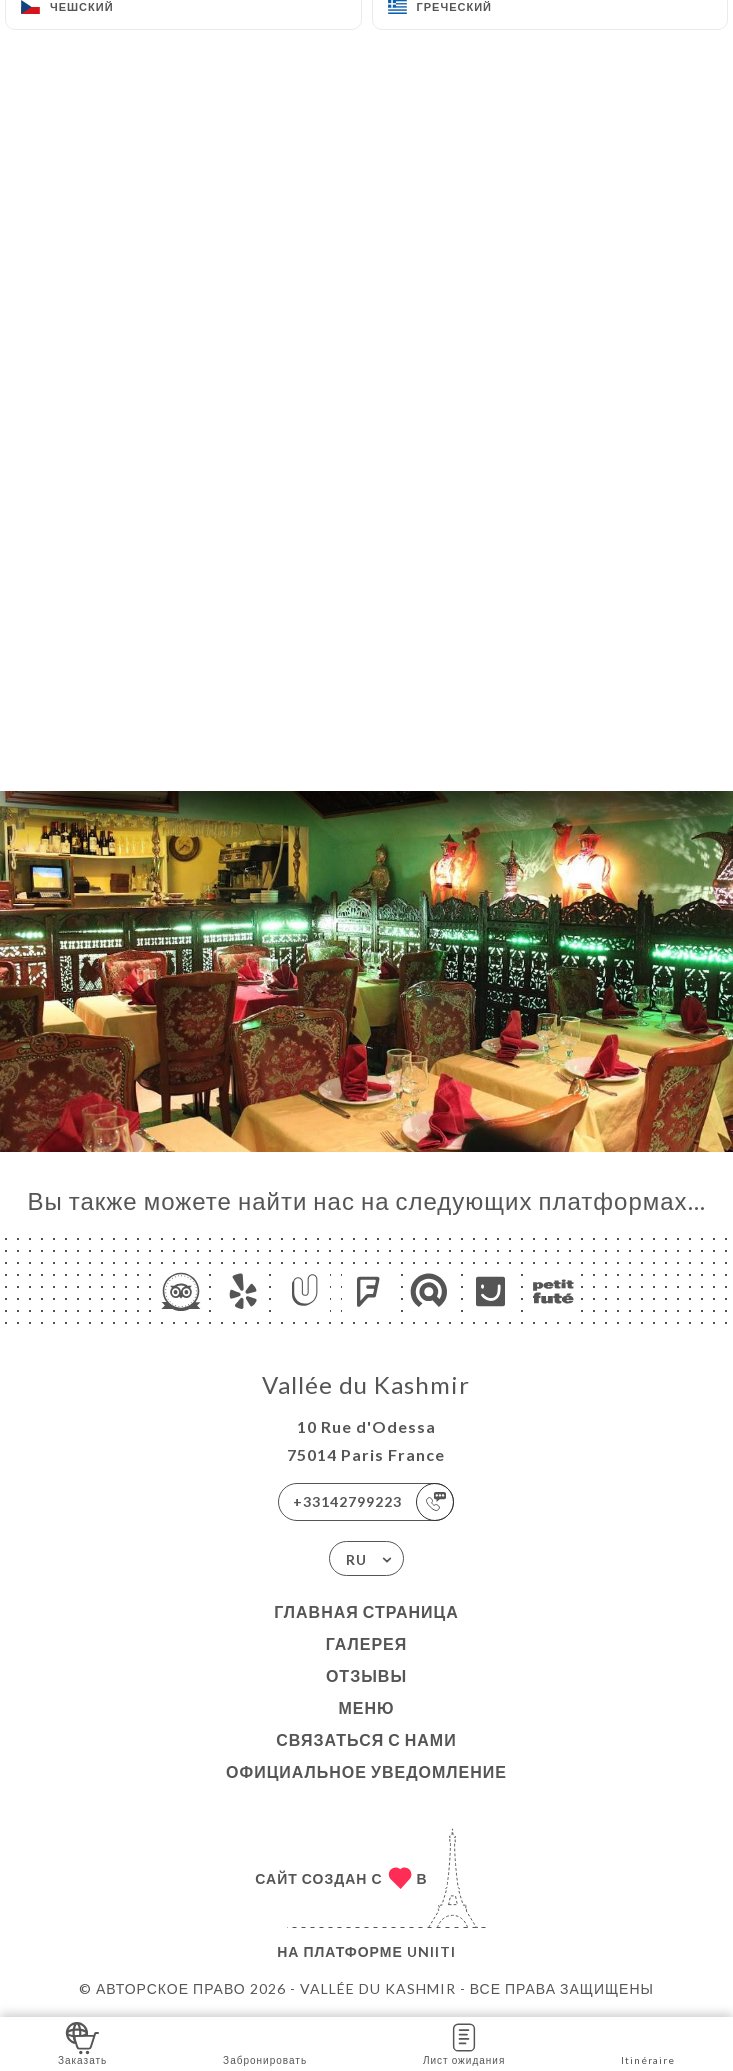 This screenshot has width=733, height=2071. Describe the element at coordinates (366, 1739) in the screenshot. I see `Связаться с нами` at that location.